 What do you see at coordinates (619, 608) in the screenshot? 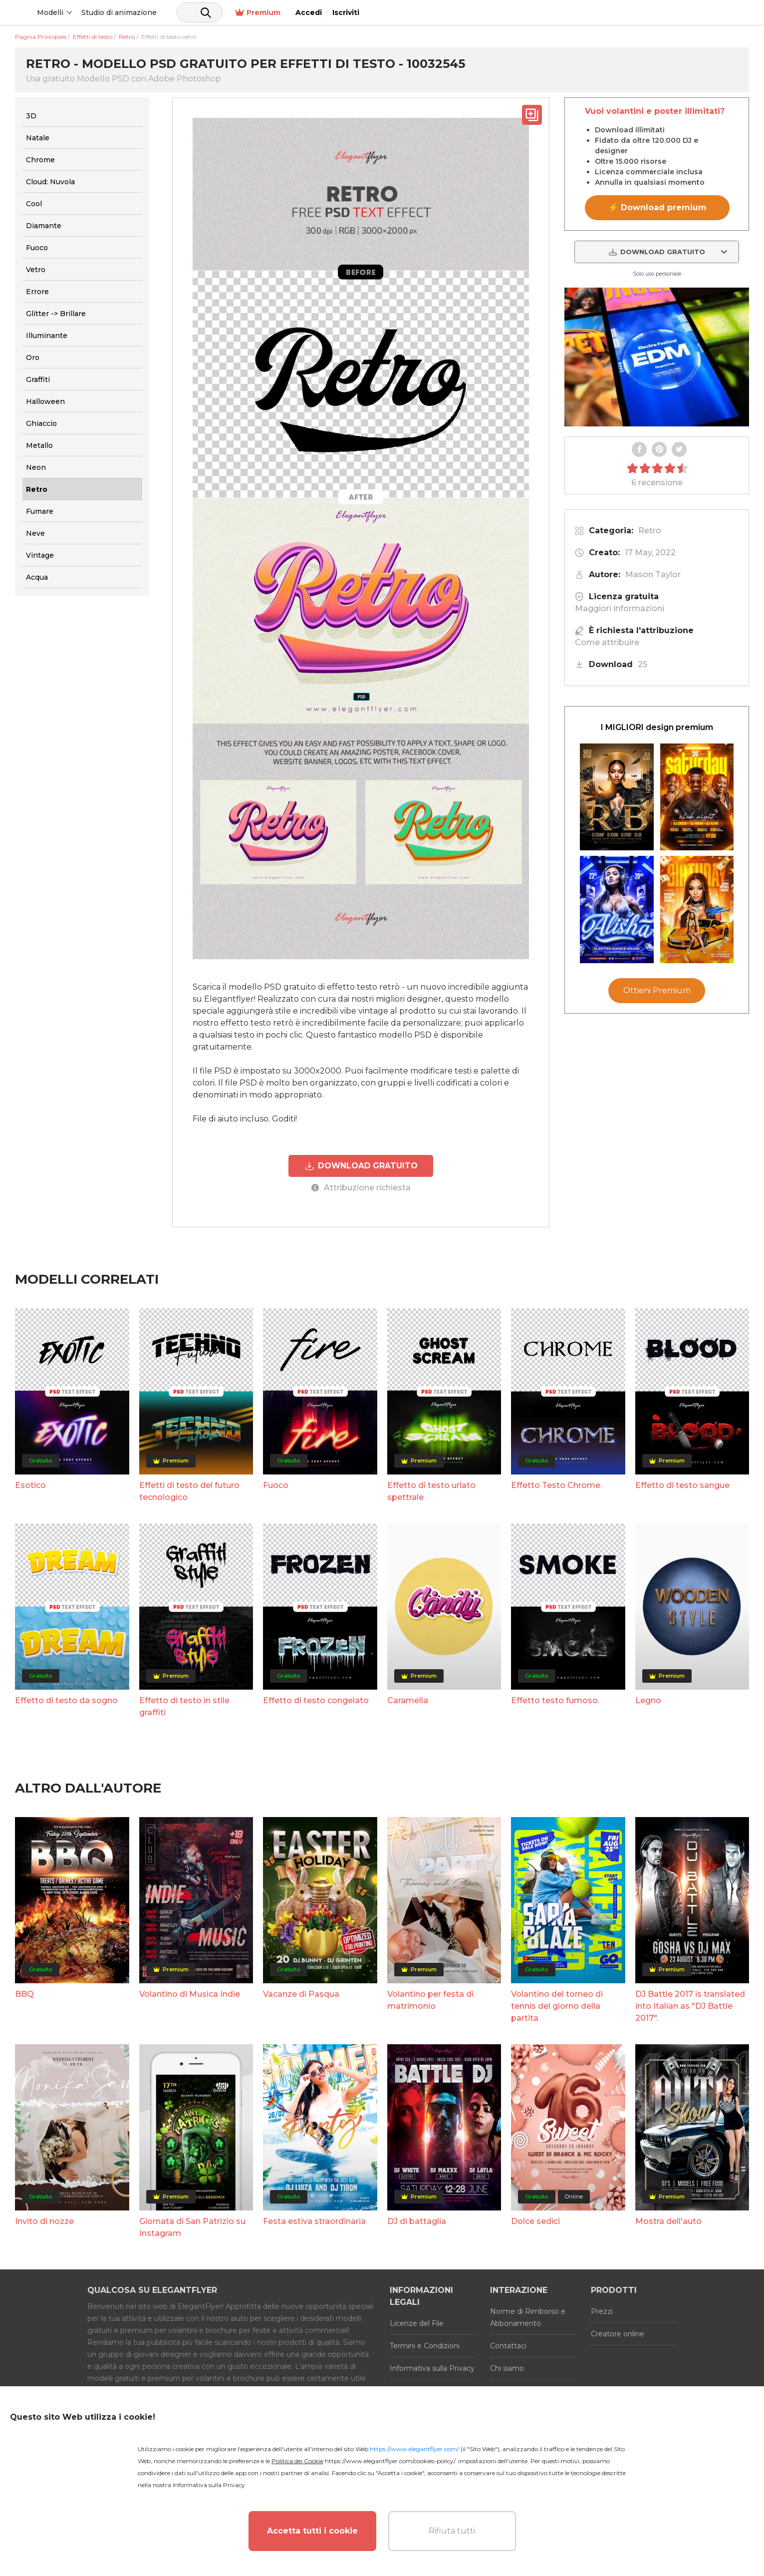
I see `Maggiori informazioni` at bounding box center [619, 608].